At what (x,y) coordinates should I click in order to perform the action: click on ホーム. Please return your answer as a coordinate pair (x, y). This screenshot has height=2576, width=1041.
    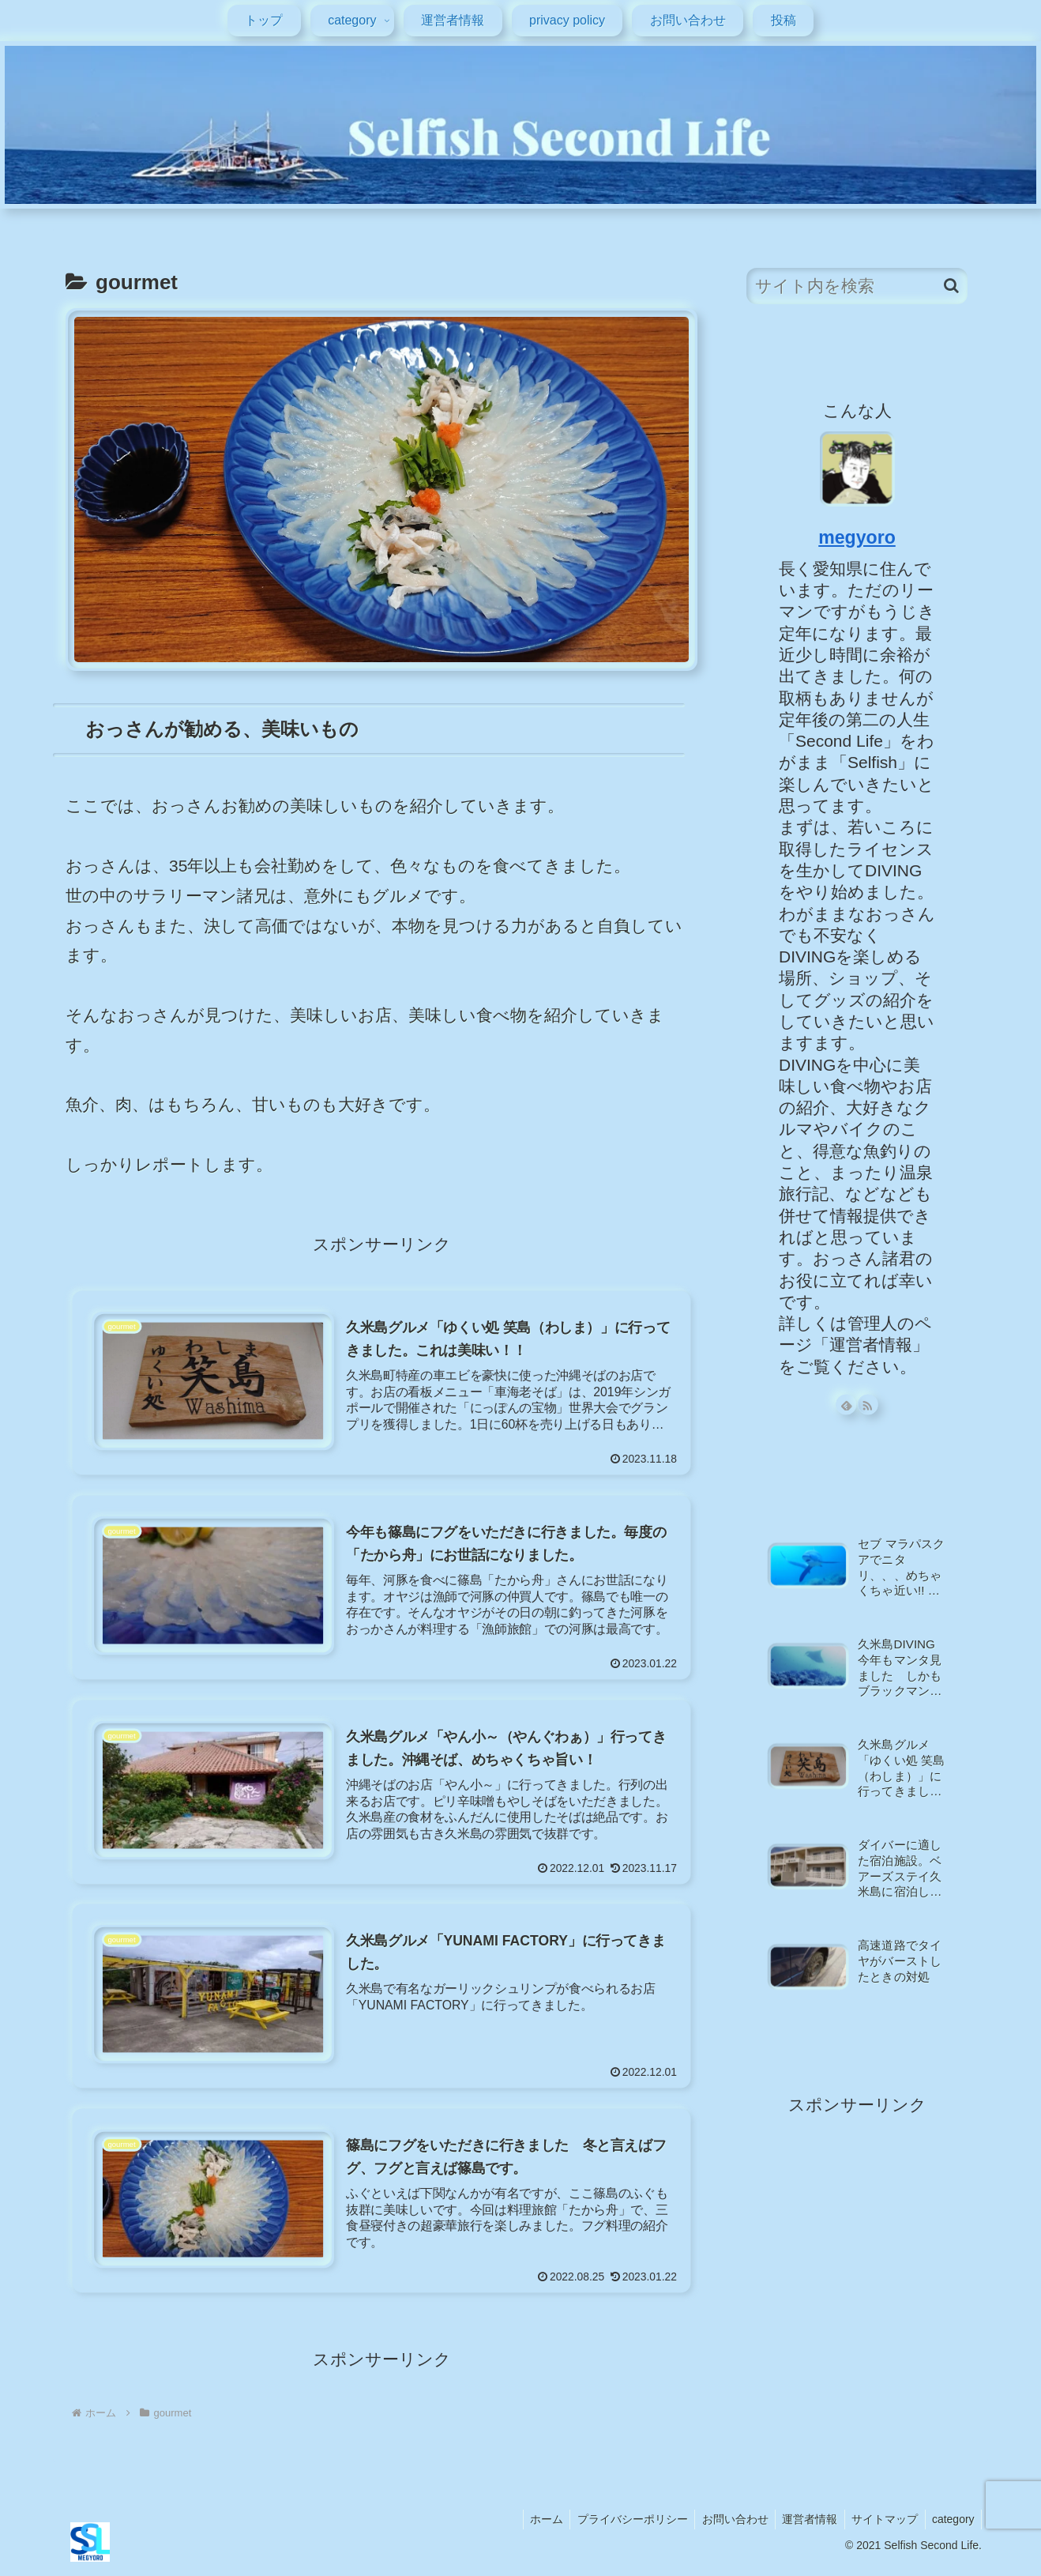
    Looking at the image, I should click on (532, 2526).